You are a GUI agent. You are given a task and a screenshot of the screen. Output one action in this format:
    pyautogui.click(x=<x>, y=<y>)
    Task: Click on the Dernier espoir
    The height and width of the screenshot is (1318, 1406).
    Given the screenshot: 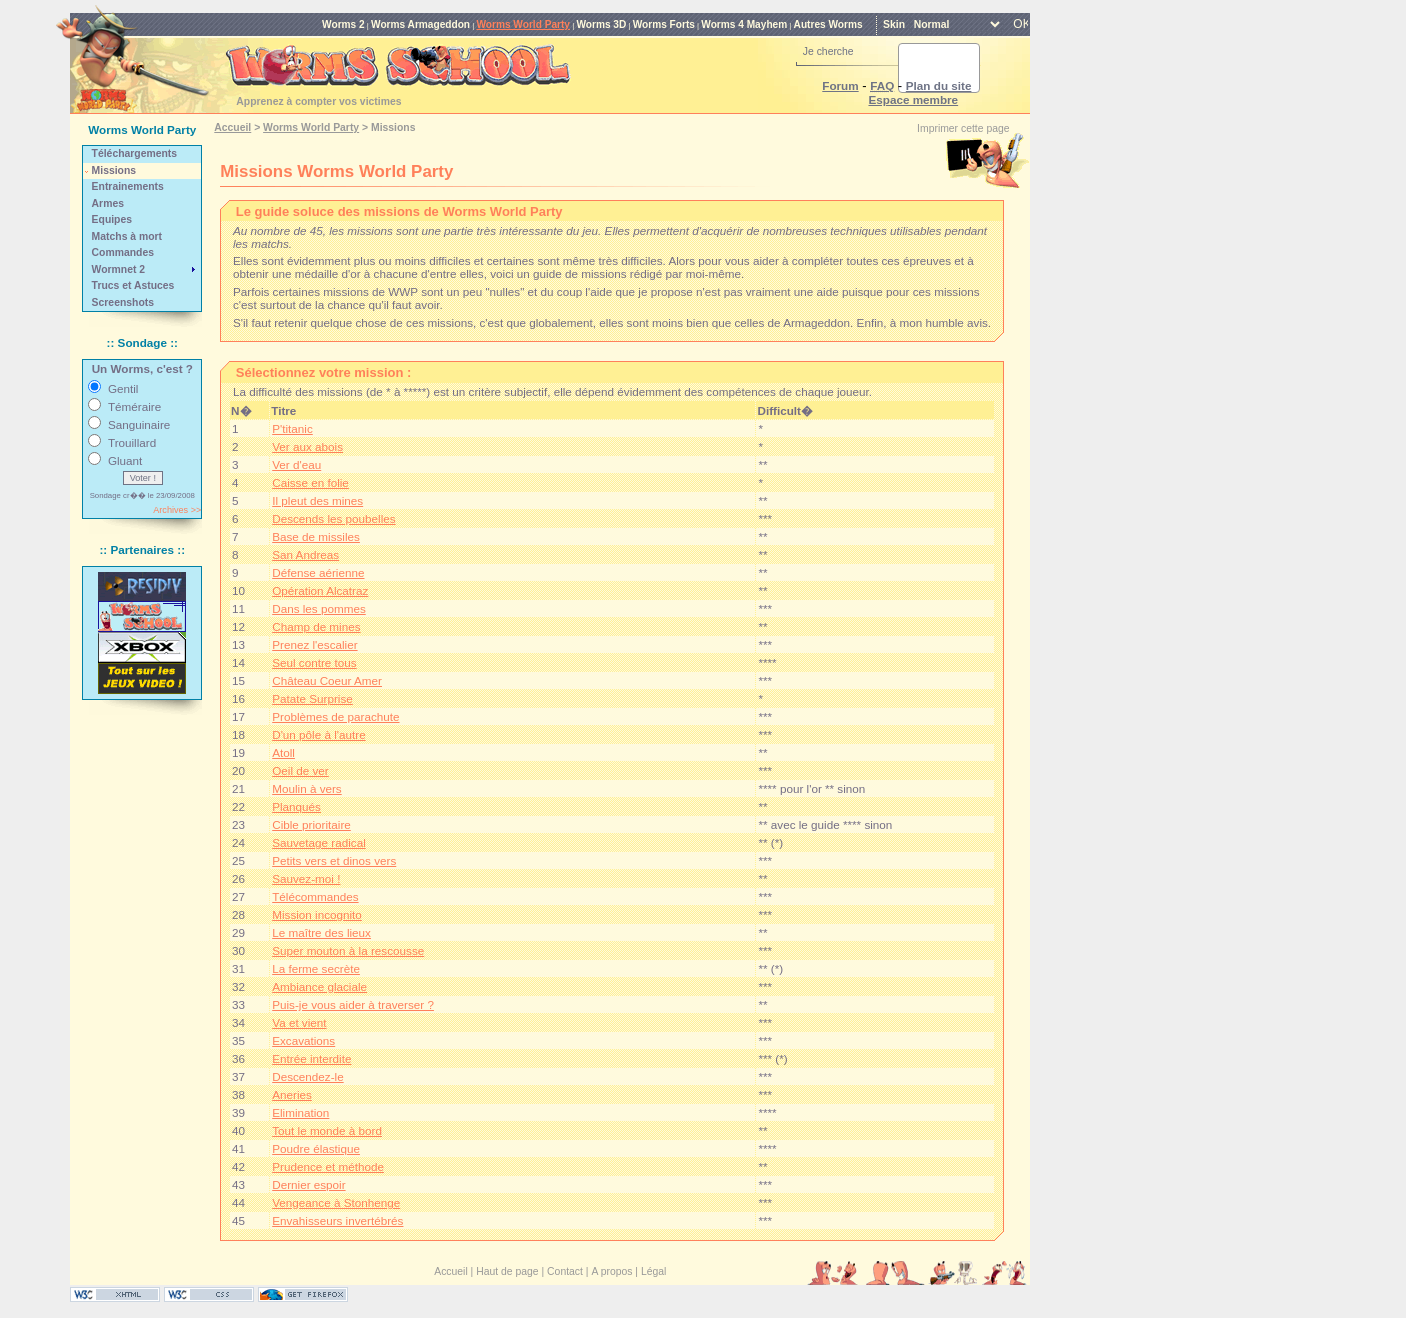 What is the action you would take?
    pyautogui.click(x=308, y=1184)
    